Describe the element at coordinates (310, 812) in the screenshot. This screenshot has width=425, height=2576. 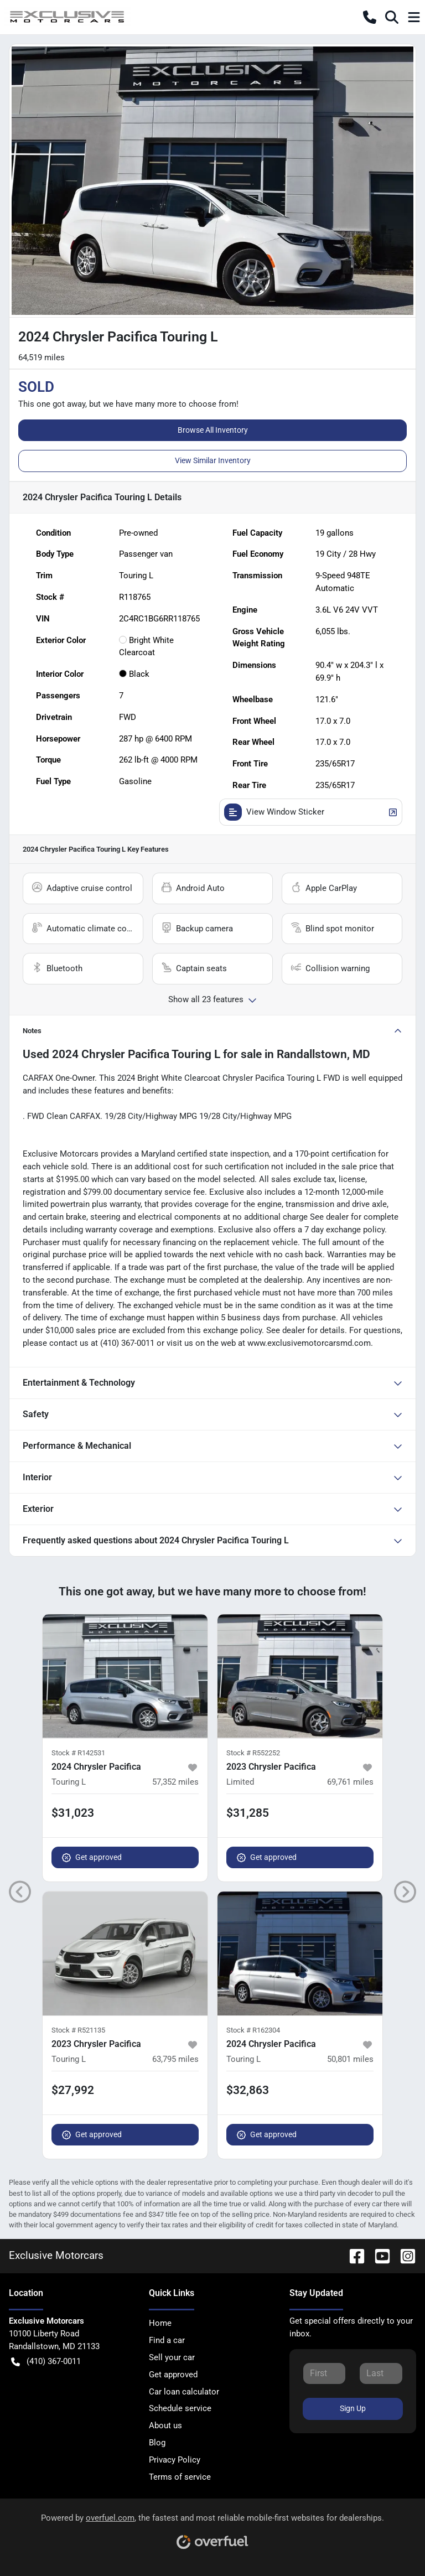
I see `View Window Sticker` at that location.